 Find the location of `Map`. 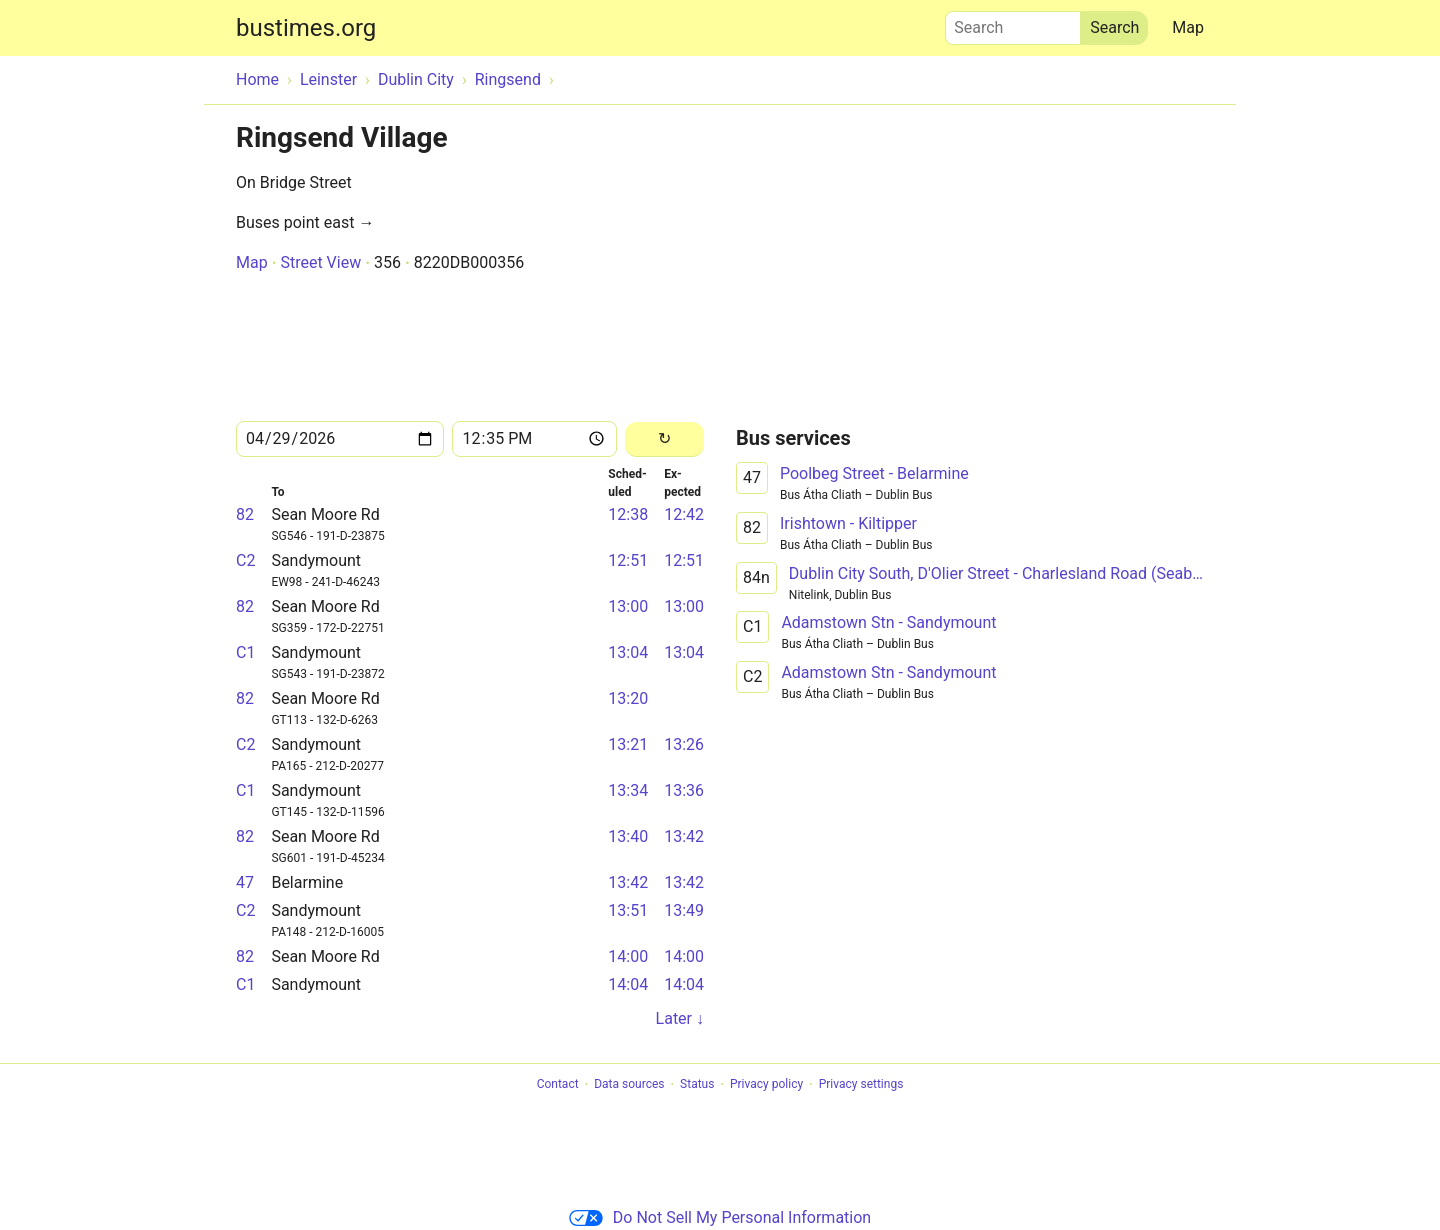

Map is located at coordinates (1188, 27).